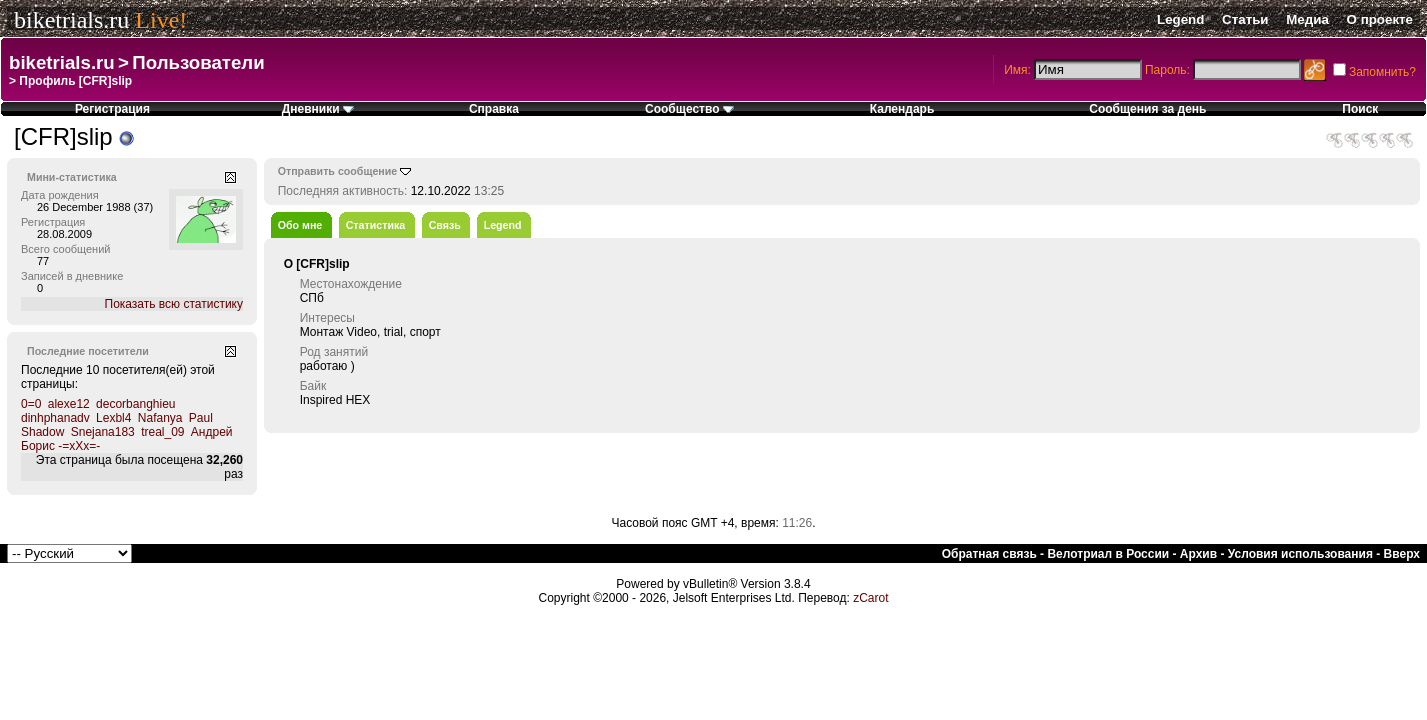  I want to click on Snejana183, so click(103, 432).